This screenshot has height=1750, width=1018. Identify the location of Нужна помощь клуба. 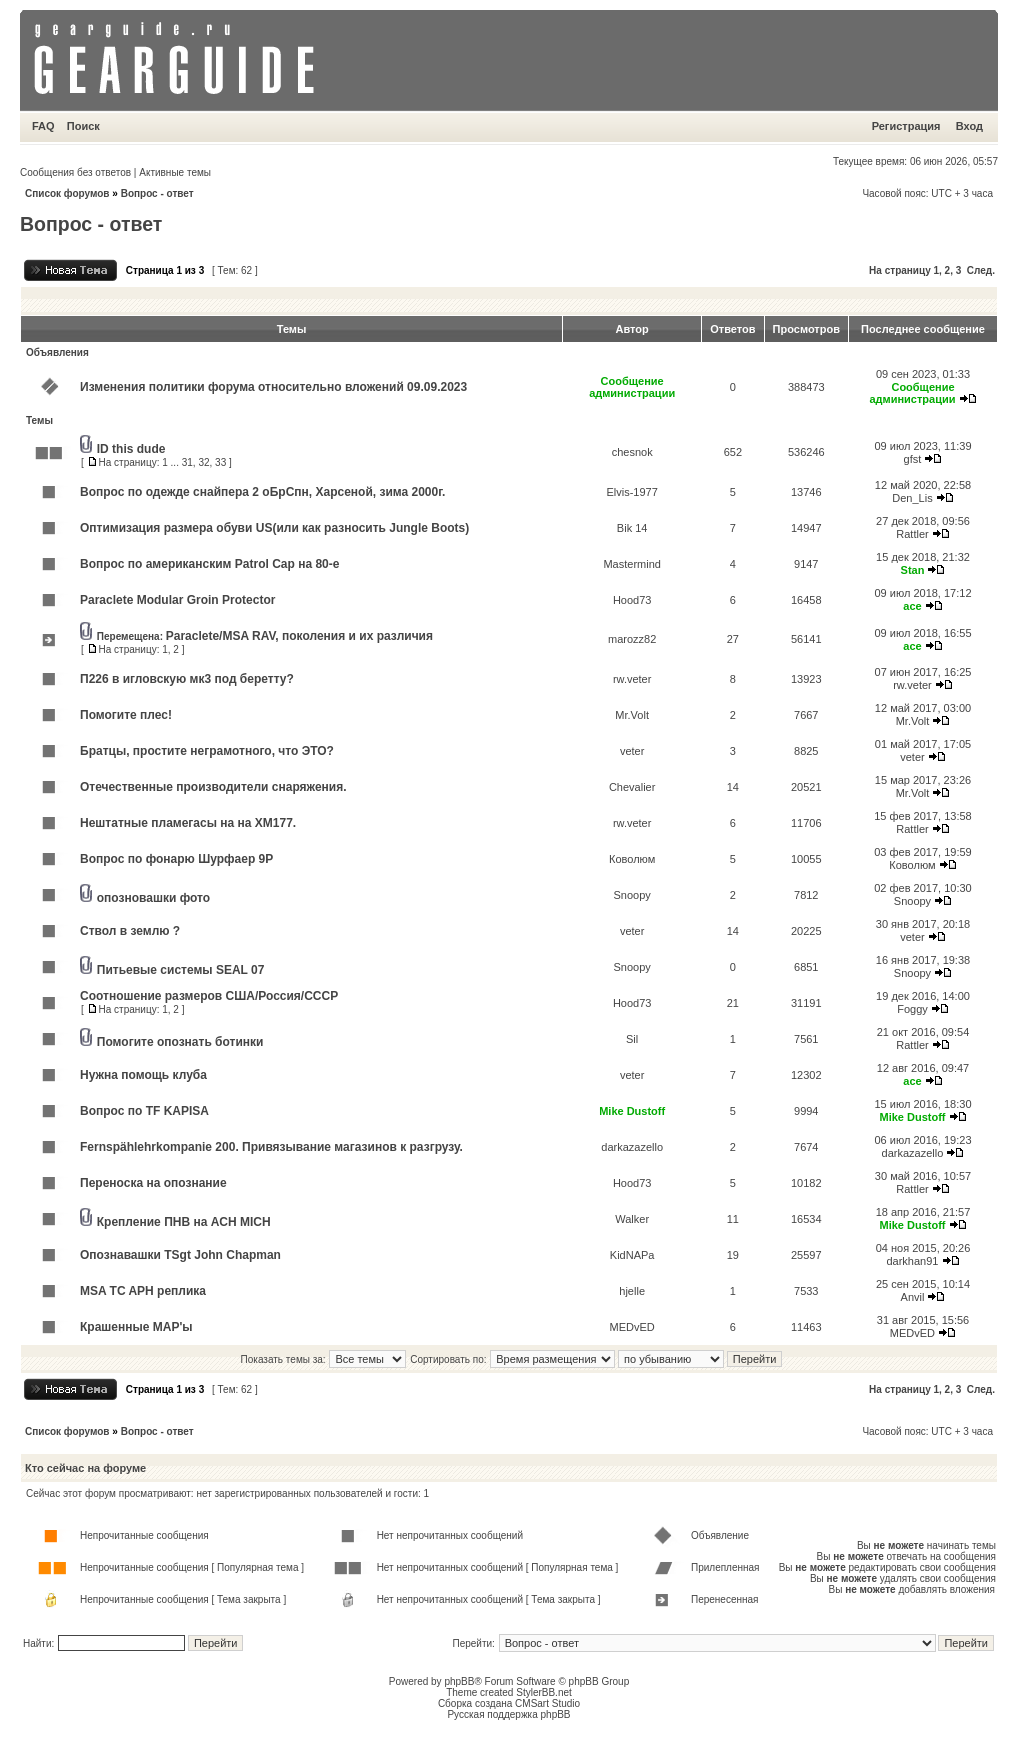
(143, 1075).